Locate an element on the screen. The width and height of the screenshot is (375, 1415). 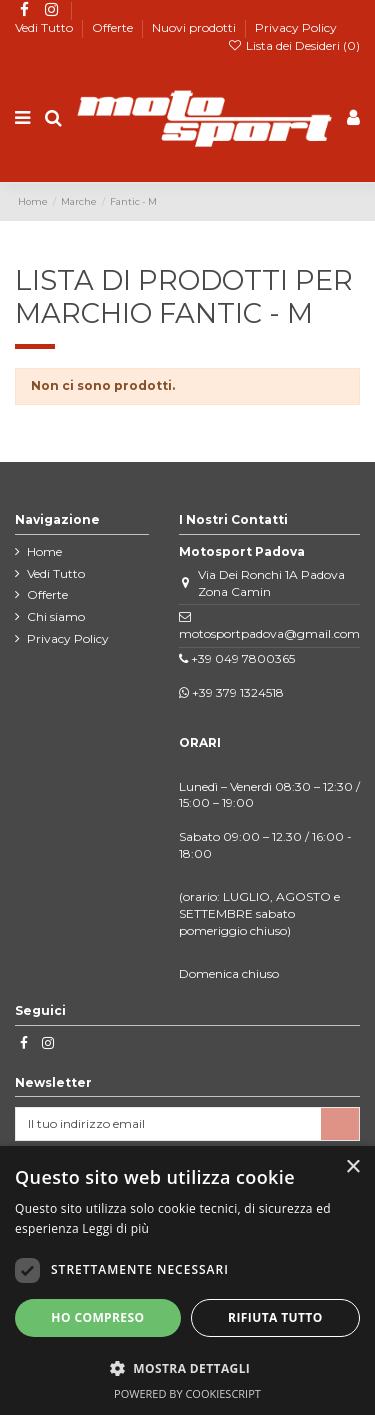
Powered by CookieScript [Powered by CookieScript, opens a new window] is located at coordinates (187, 1393).